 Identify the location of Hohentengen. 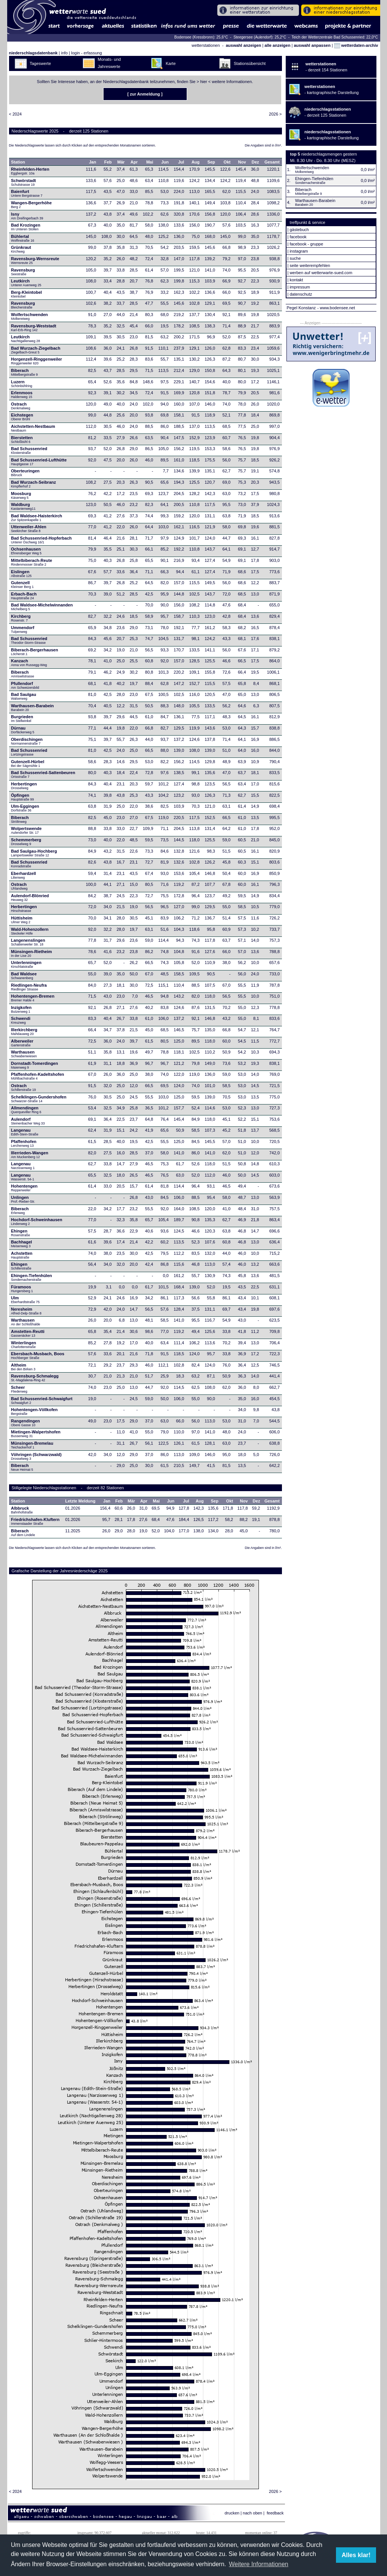
(24, 1188).